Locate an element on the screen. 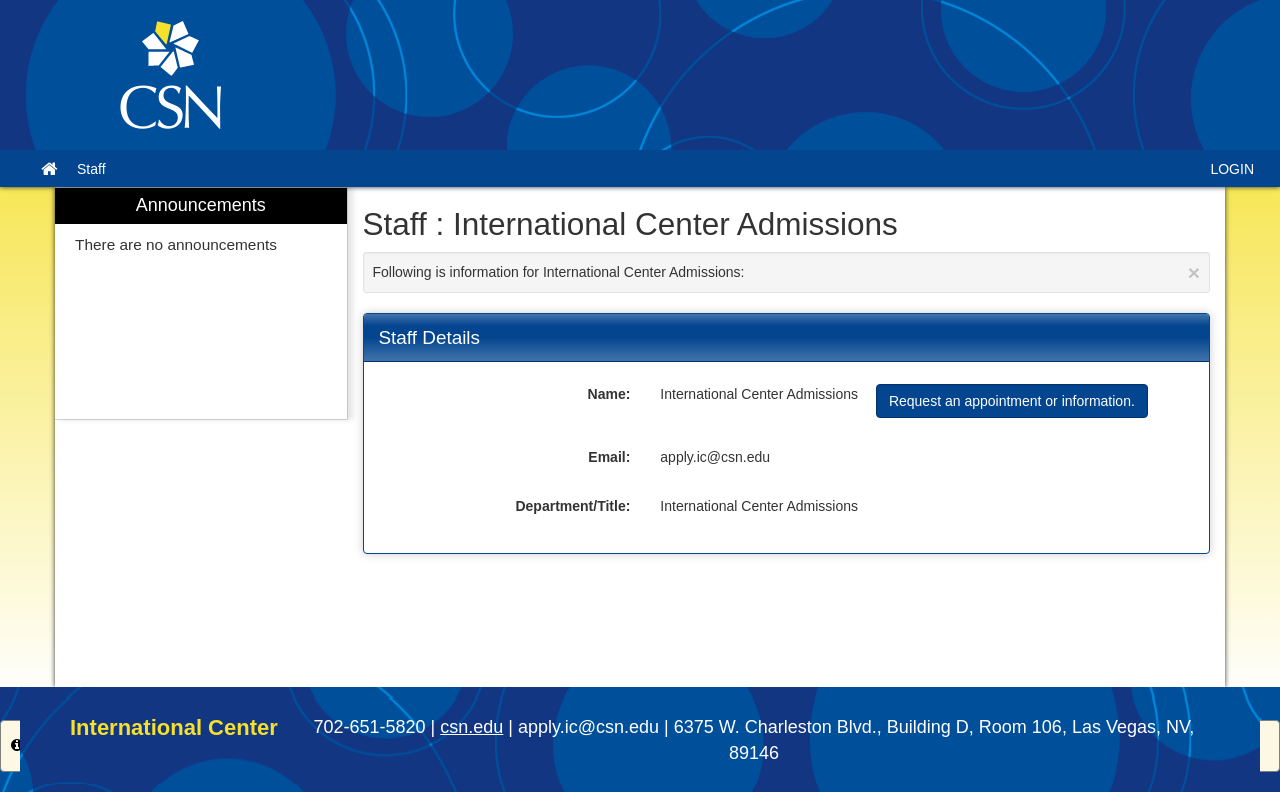  Staff is located at coordinates (91, 169).